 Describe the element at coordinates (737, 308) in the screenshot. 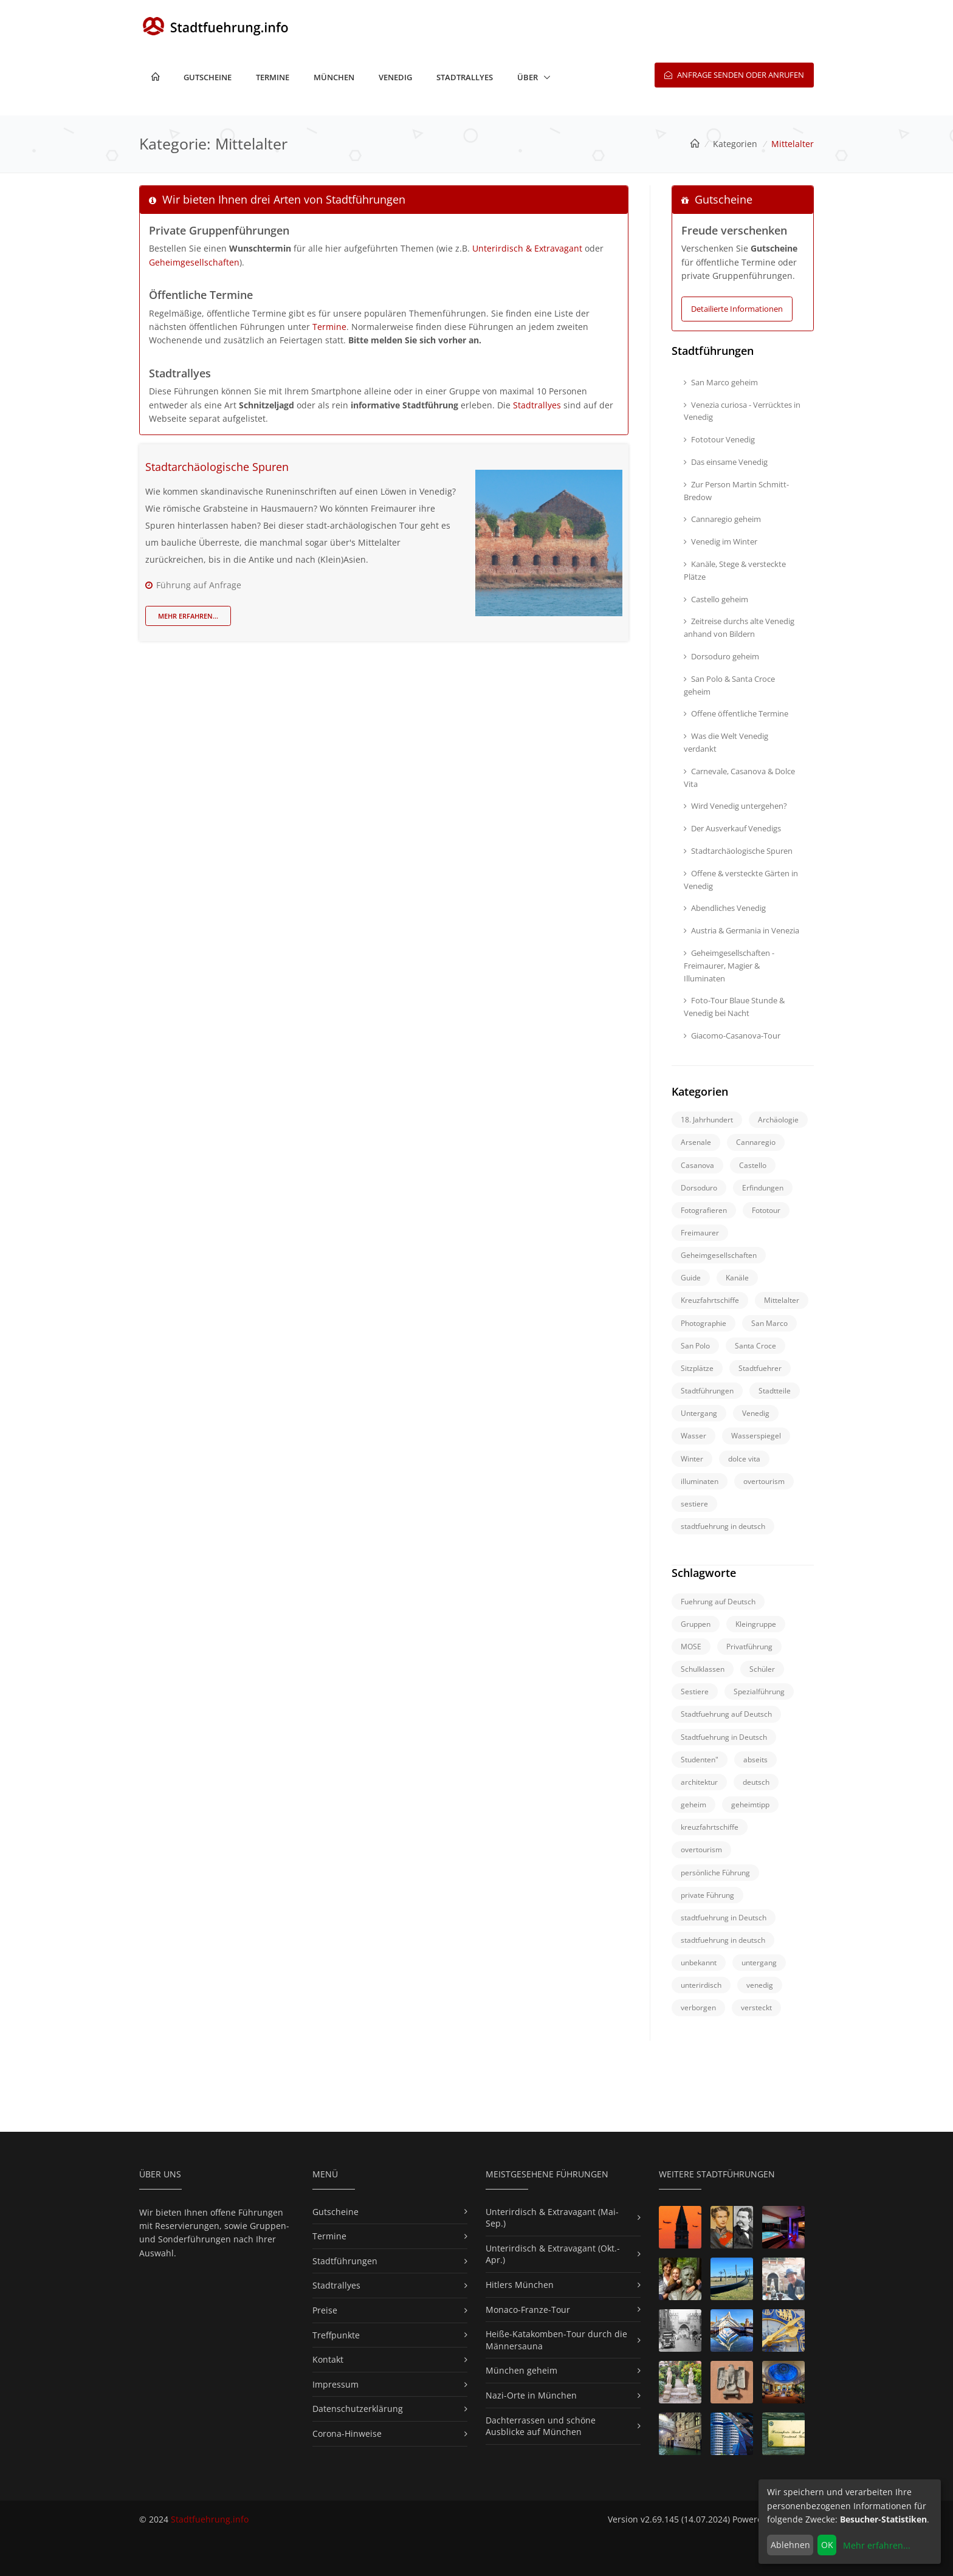

I see `Detailierte Informationen` at that location.